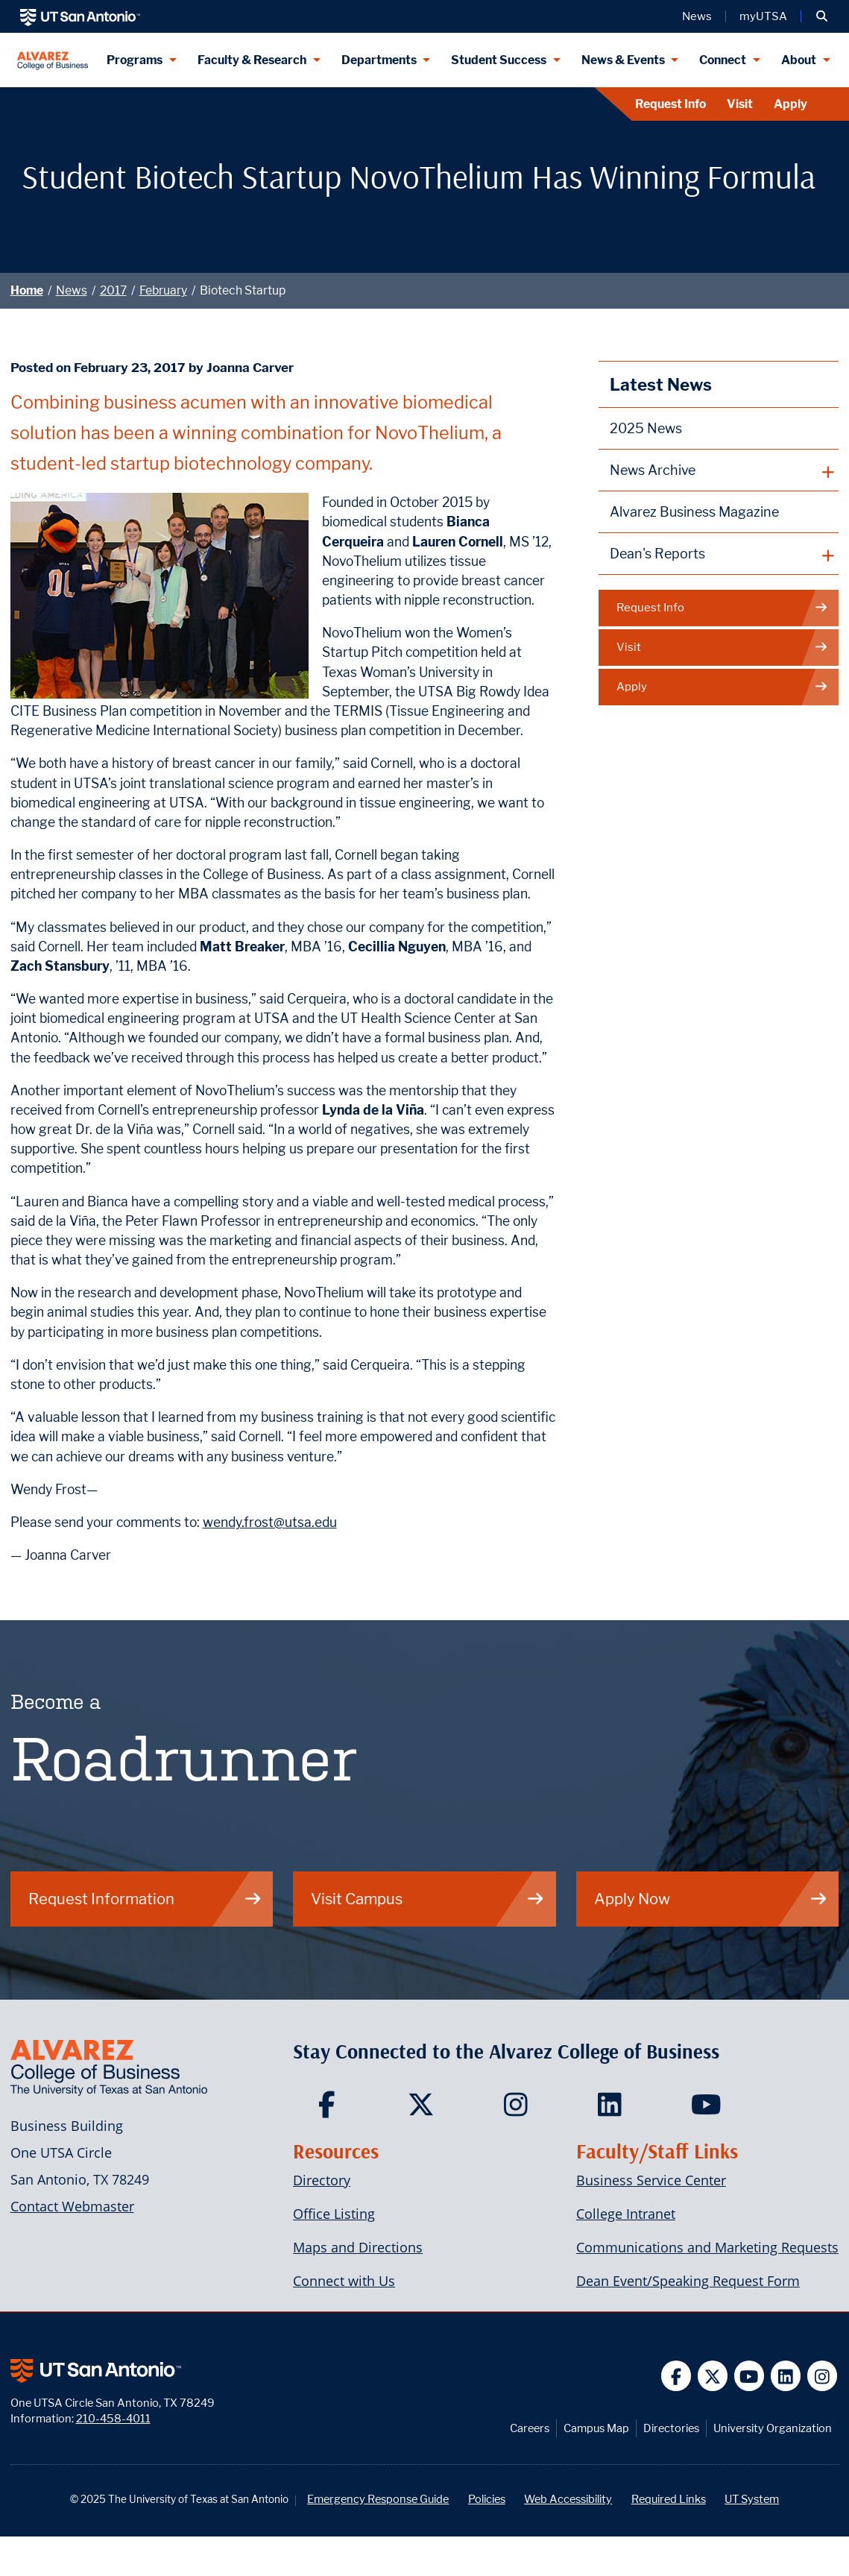 Image resolution: width=849 pixels, height=2576 pixels. I want to click on Directory [Carlos Alvarez College of Business Faculty & Staff Directory], so click(321, 2180).